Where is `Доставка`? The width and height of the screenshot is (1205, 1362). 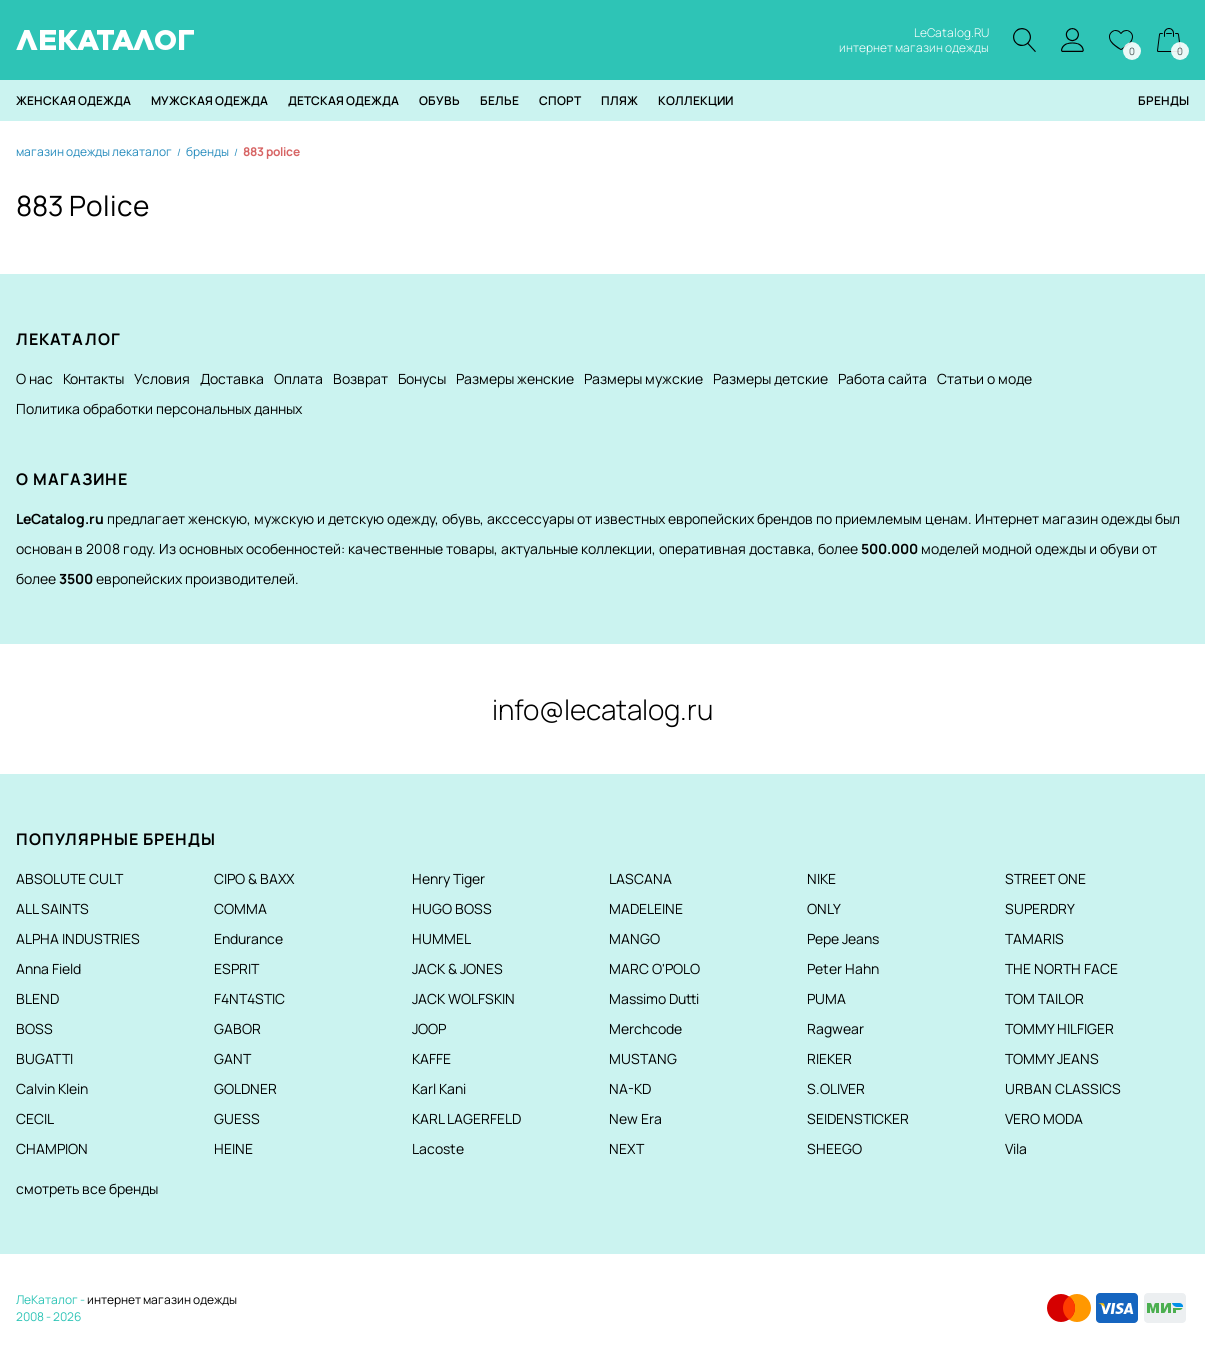 Доставка is located at coordinates (232, 378).